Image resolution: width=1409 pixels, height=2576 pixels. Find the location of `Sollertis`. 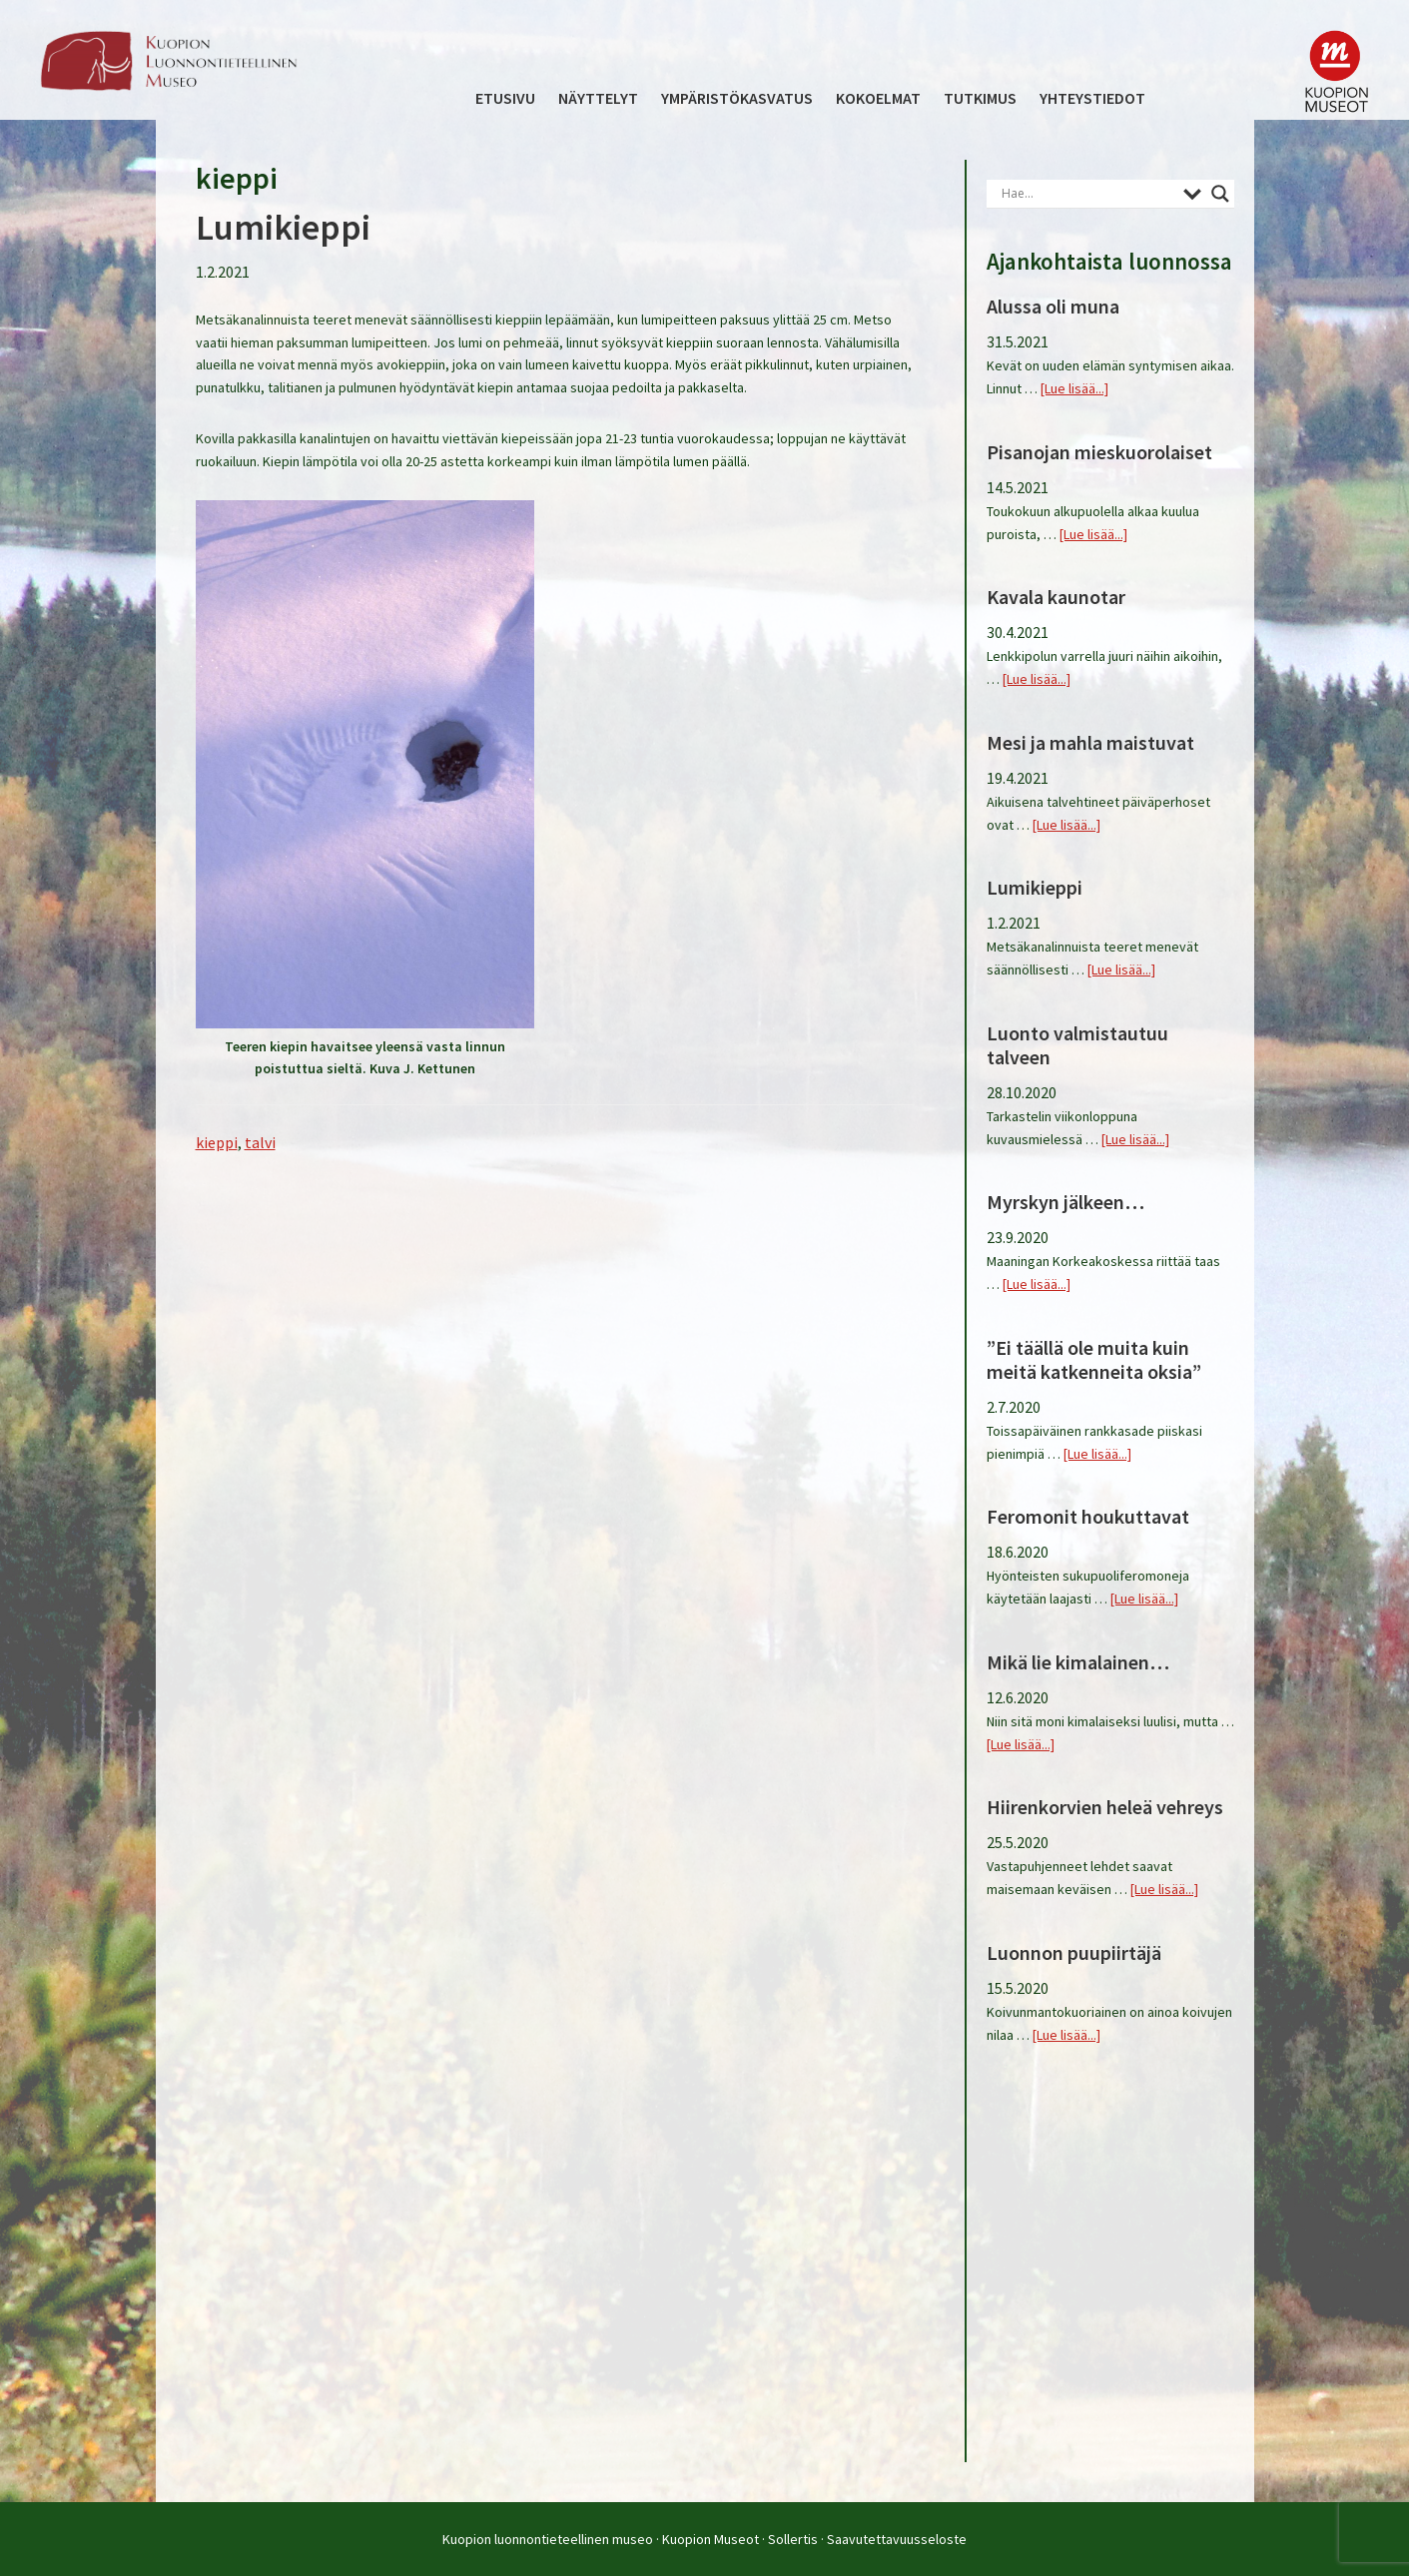

Sollertis is located at coordinates (793, 2539).